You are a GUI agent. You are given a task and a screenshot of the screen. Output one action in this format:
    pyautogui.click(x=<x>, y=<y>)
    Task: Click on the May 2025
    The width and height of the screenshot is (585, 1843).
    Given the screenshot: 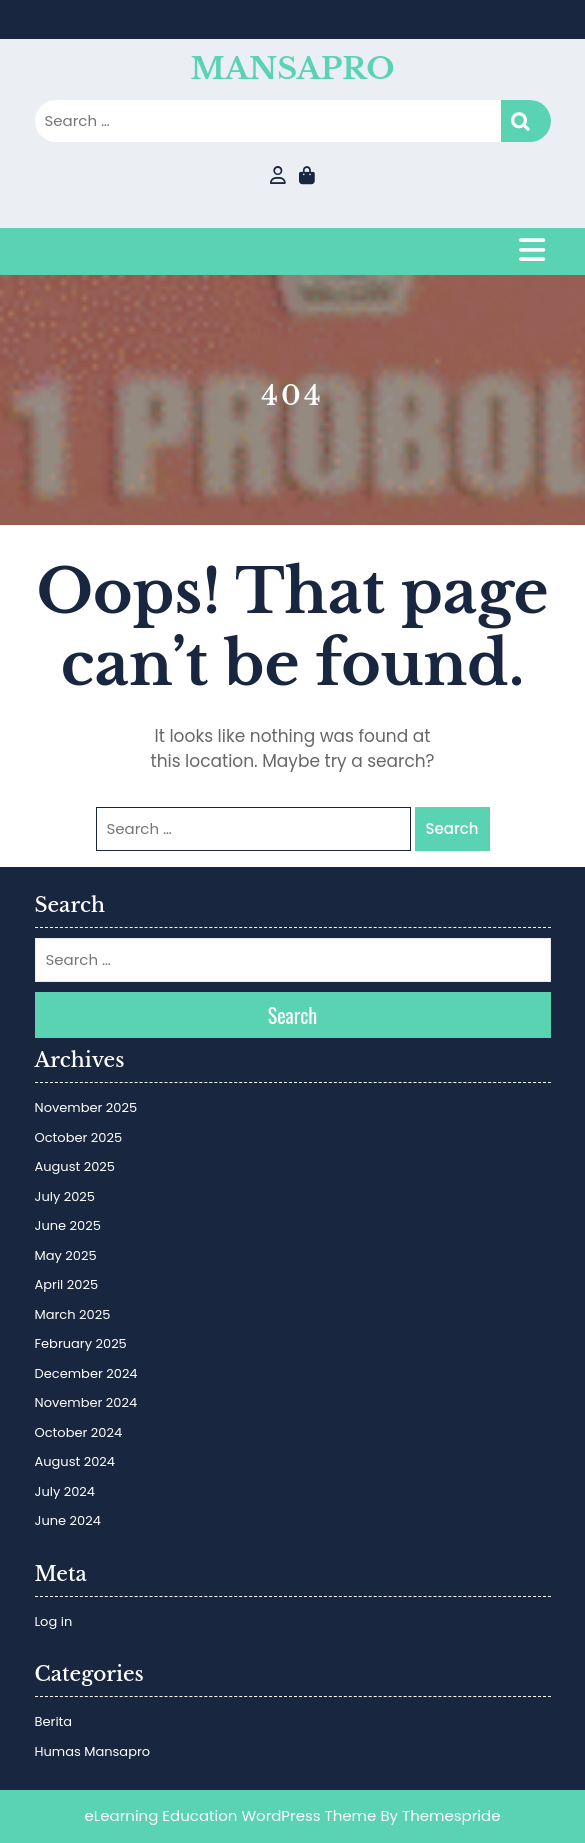 What is the action you would take?
    pyautogui.click(x=66, y=1255)
    